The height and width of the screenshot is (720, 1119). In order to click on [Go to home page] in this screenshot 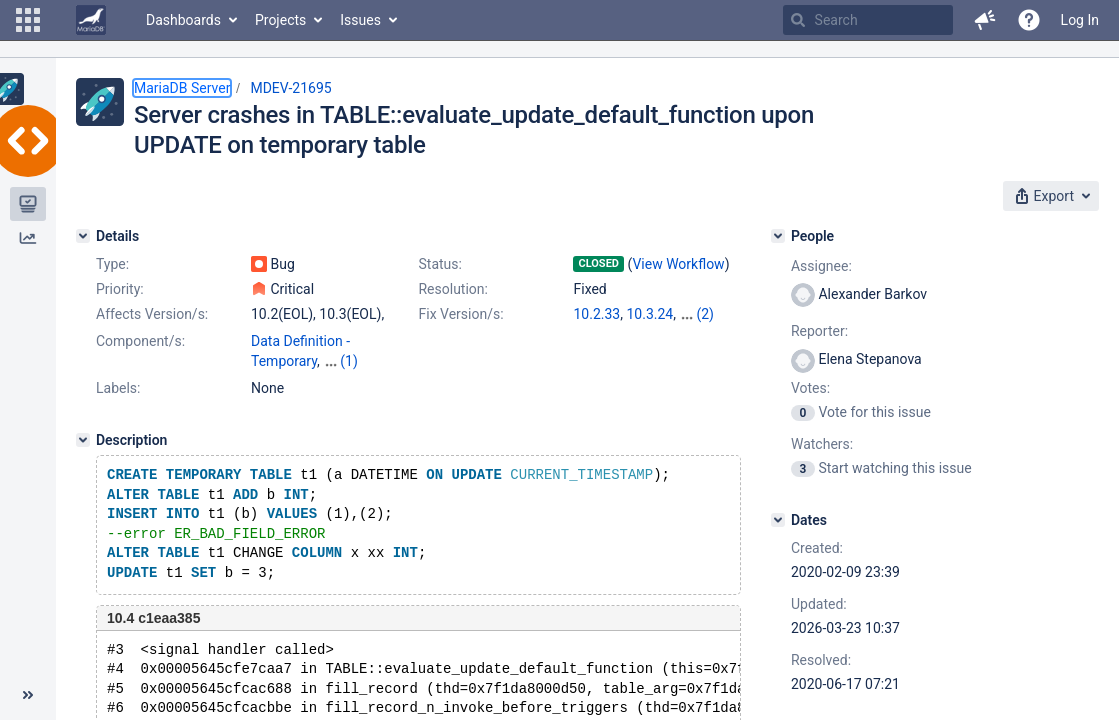, I will do `click(91, 20)`.